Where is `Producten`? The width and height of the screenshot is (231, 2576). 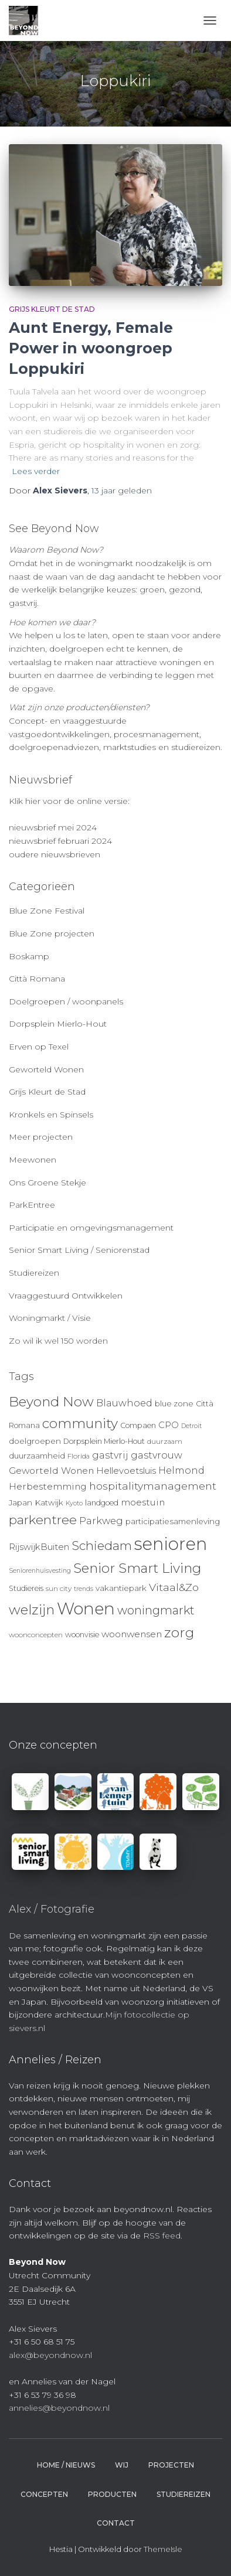 Producten is located at coordinates (112, 2494).